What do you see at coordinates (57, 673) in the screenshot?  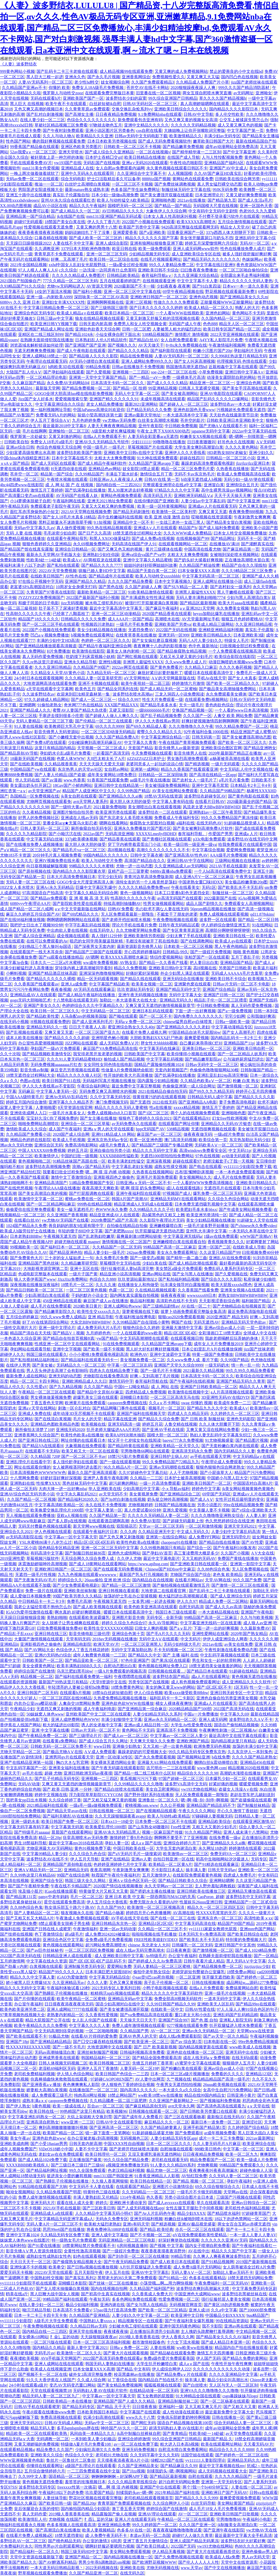 I see `久久精品女人天堂AV黄色小说` at bounding box center [57, 673].